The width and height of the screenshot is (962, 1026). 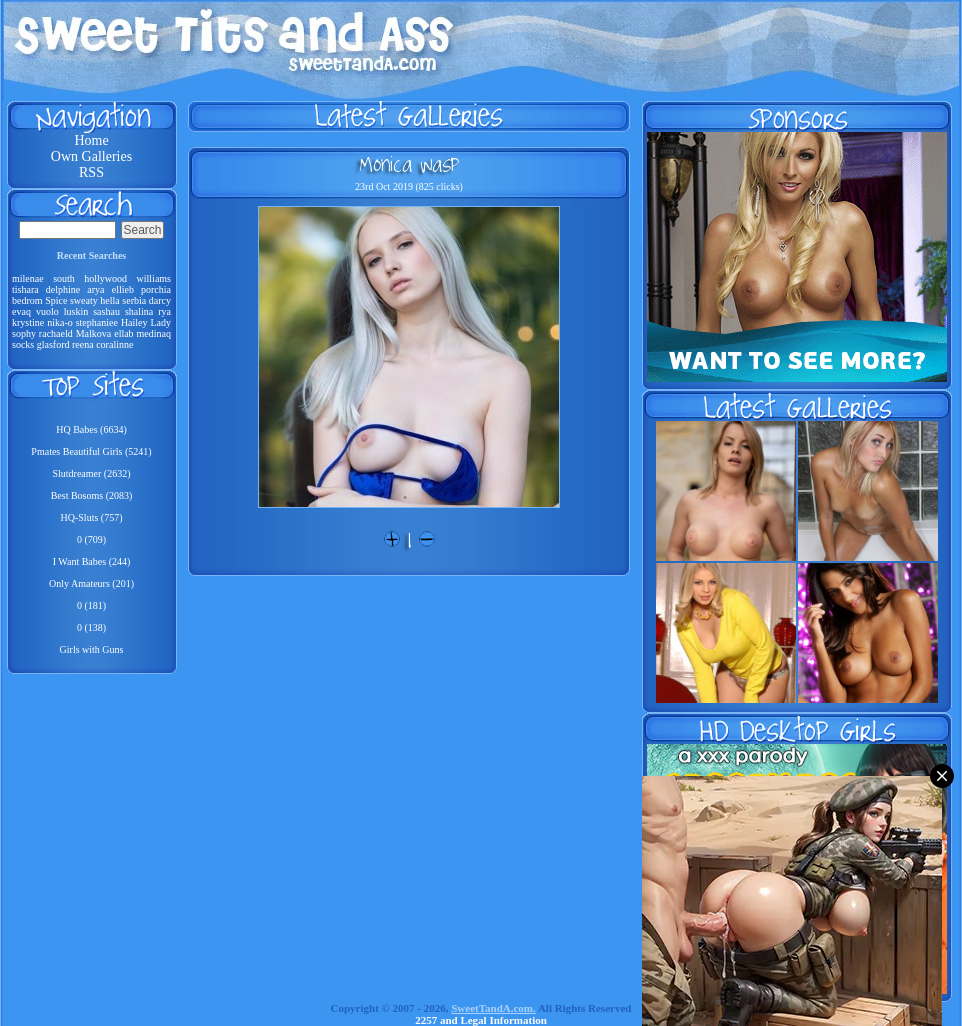 What do you see at coordinates (92, 561) in the screenshot?
I see `I Want Babes (244)` at bounding box center [92, 561].